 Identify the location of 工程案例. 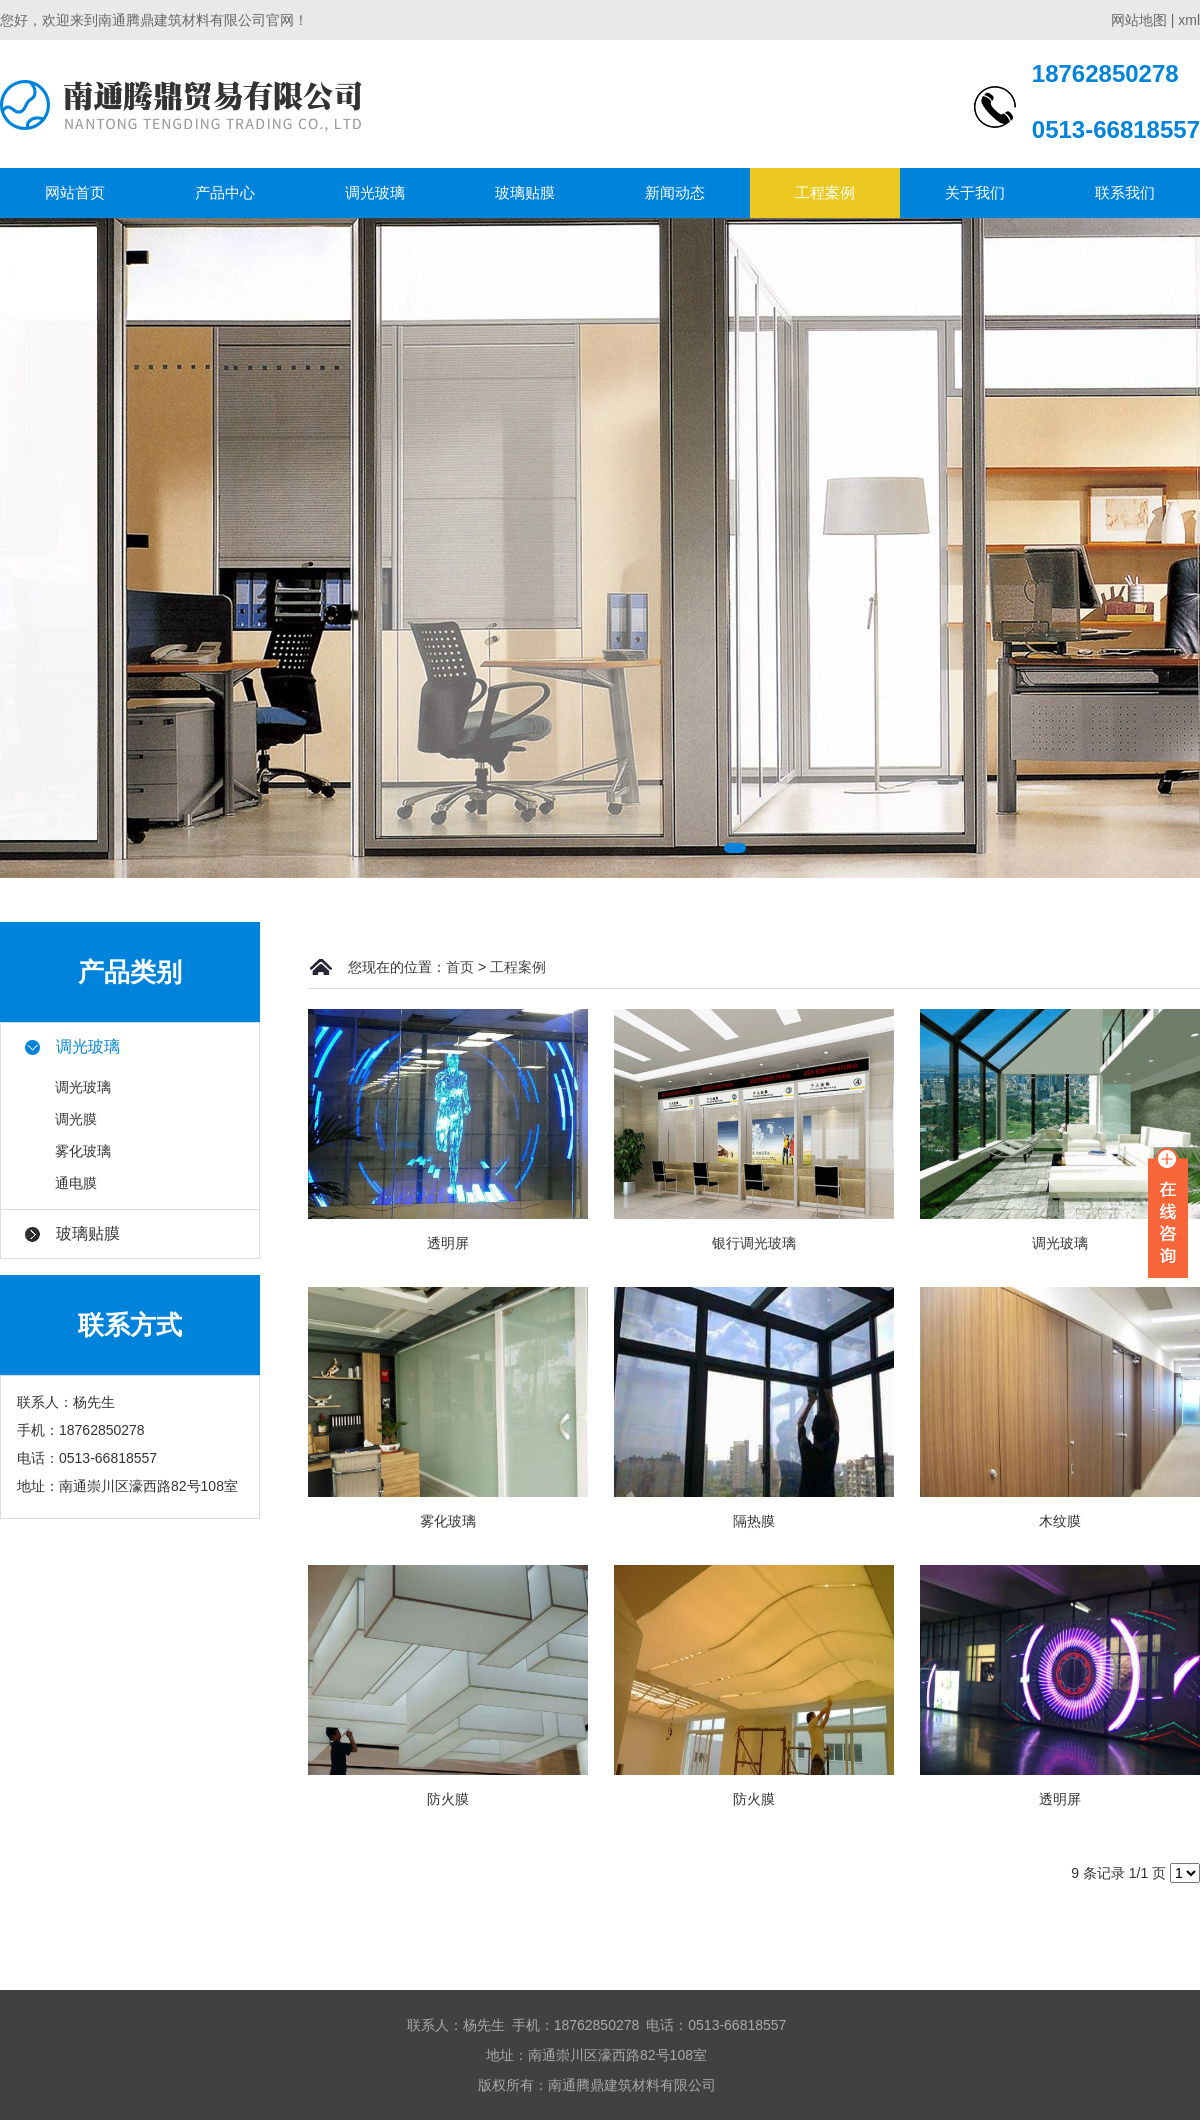
(825, 192).